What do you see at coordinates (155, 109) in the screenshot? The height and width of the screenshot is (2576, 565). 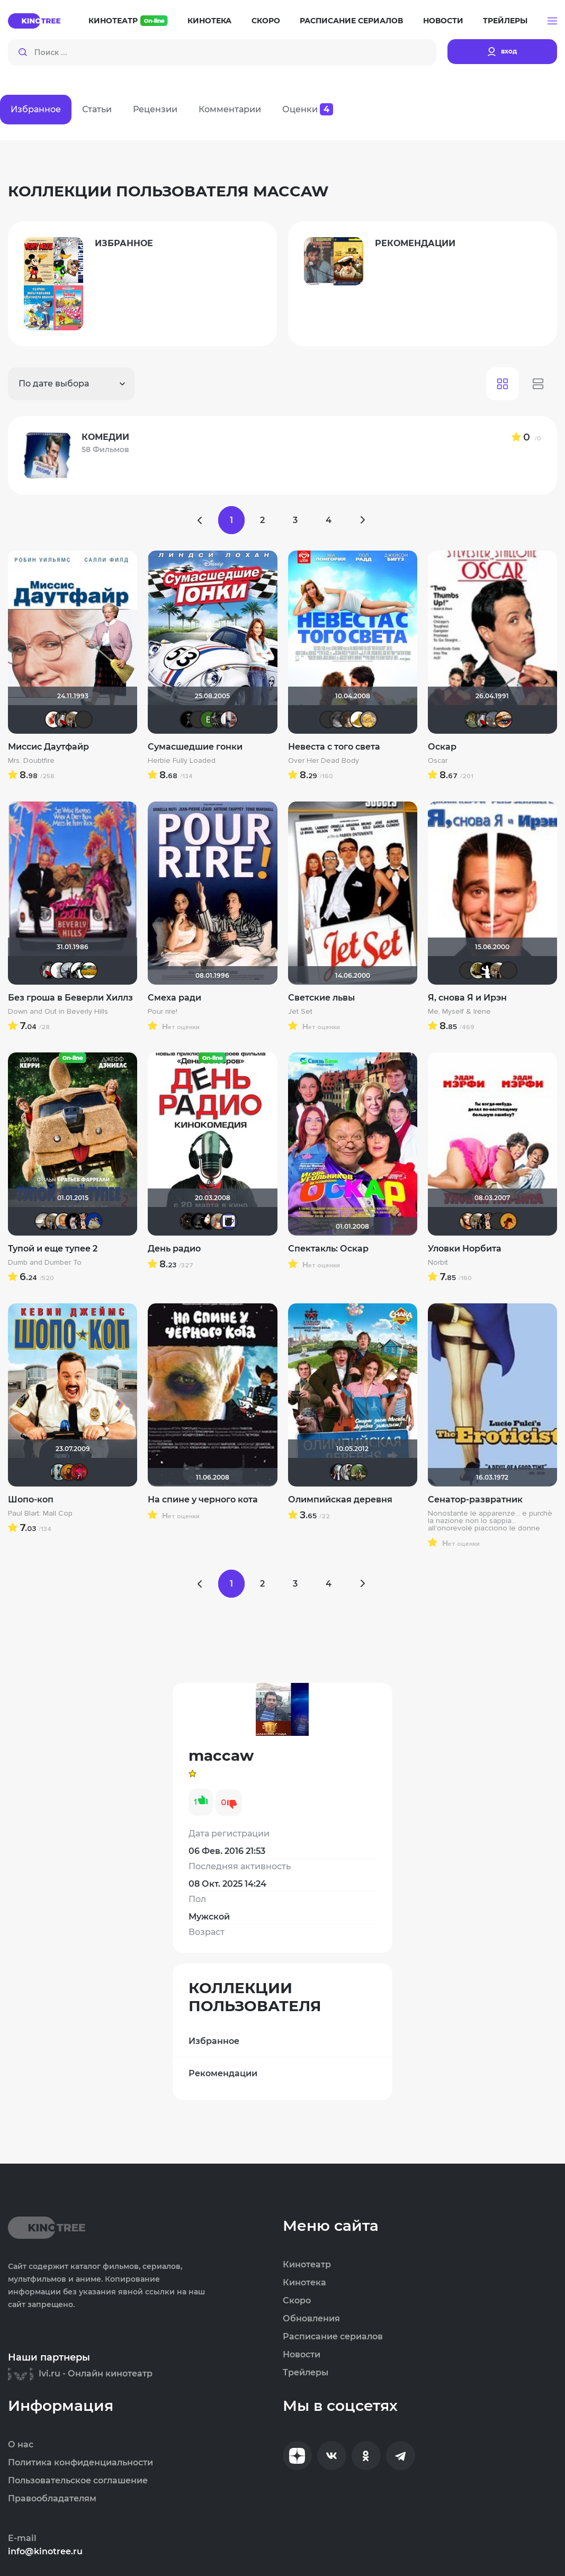 I see `Рецензии [tab]` at bounding box center [155, 109].